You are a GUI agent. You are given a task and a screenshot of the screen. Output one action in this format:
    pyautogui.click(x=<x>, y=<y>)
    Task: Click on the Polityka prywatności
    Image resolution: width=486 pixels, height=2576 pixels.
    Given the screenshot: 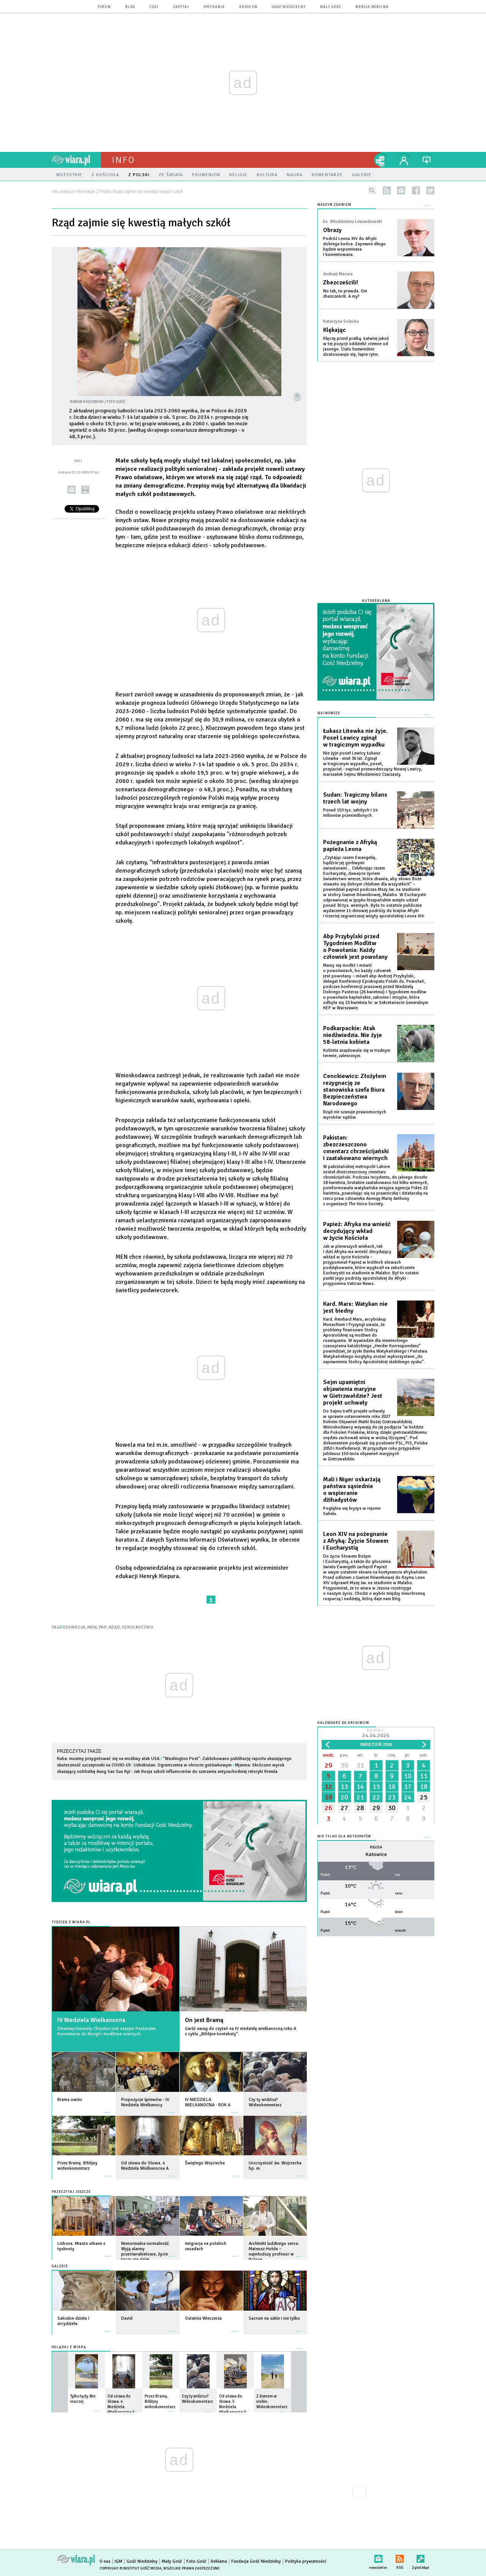 What is the action you would take?
    pyautogui.click(x=305, y=2561)
    